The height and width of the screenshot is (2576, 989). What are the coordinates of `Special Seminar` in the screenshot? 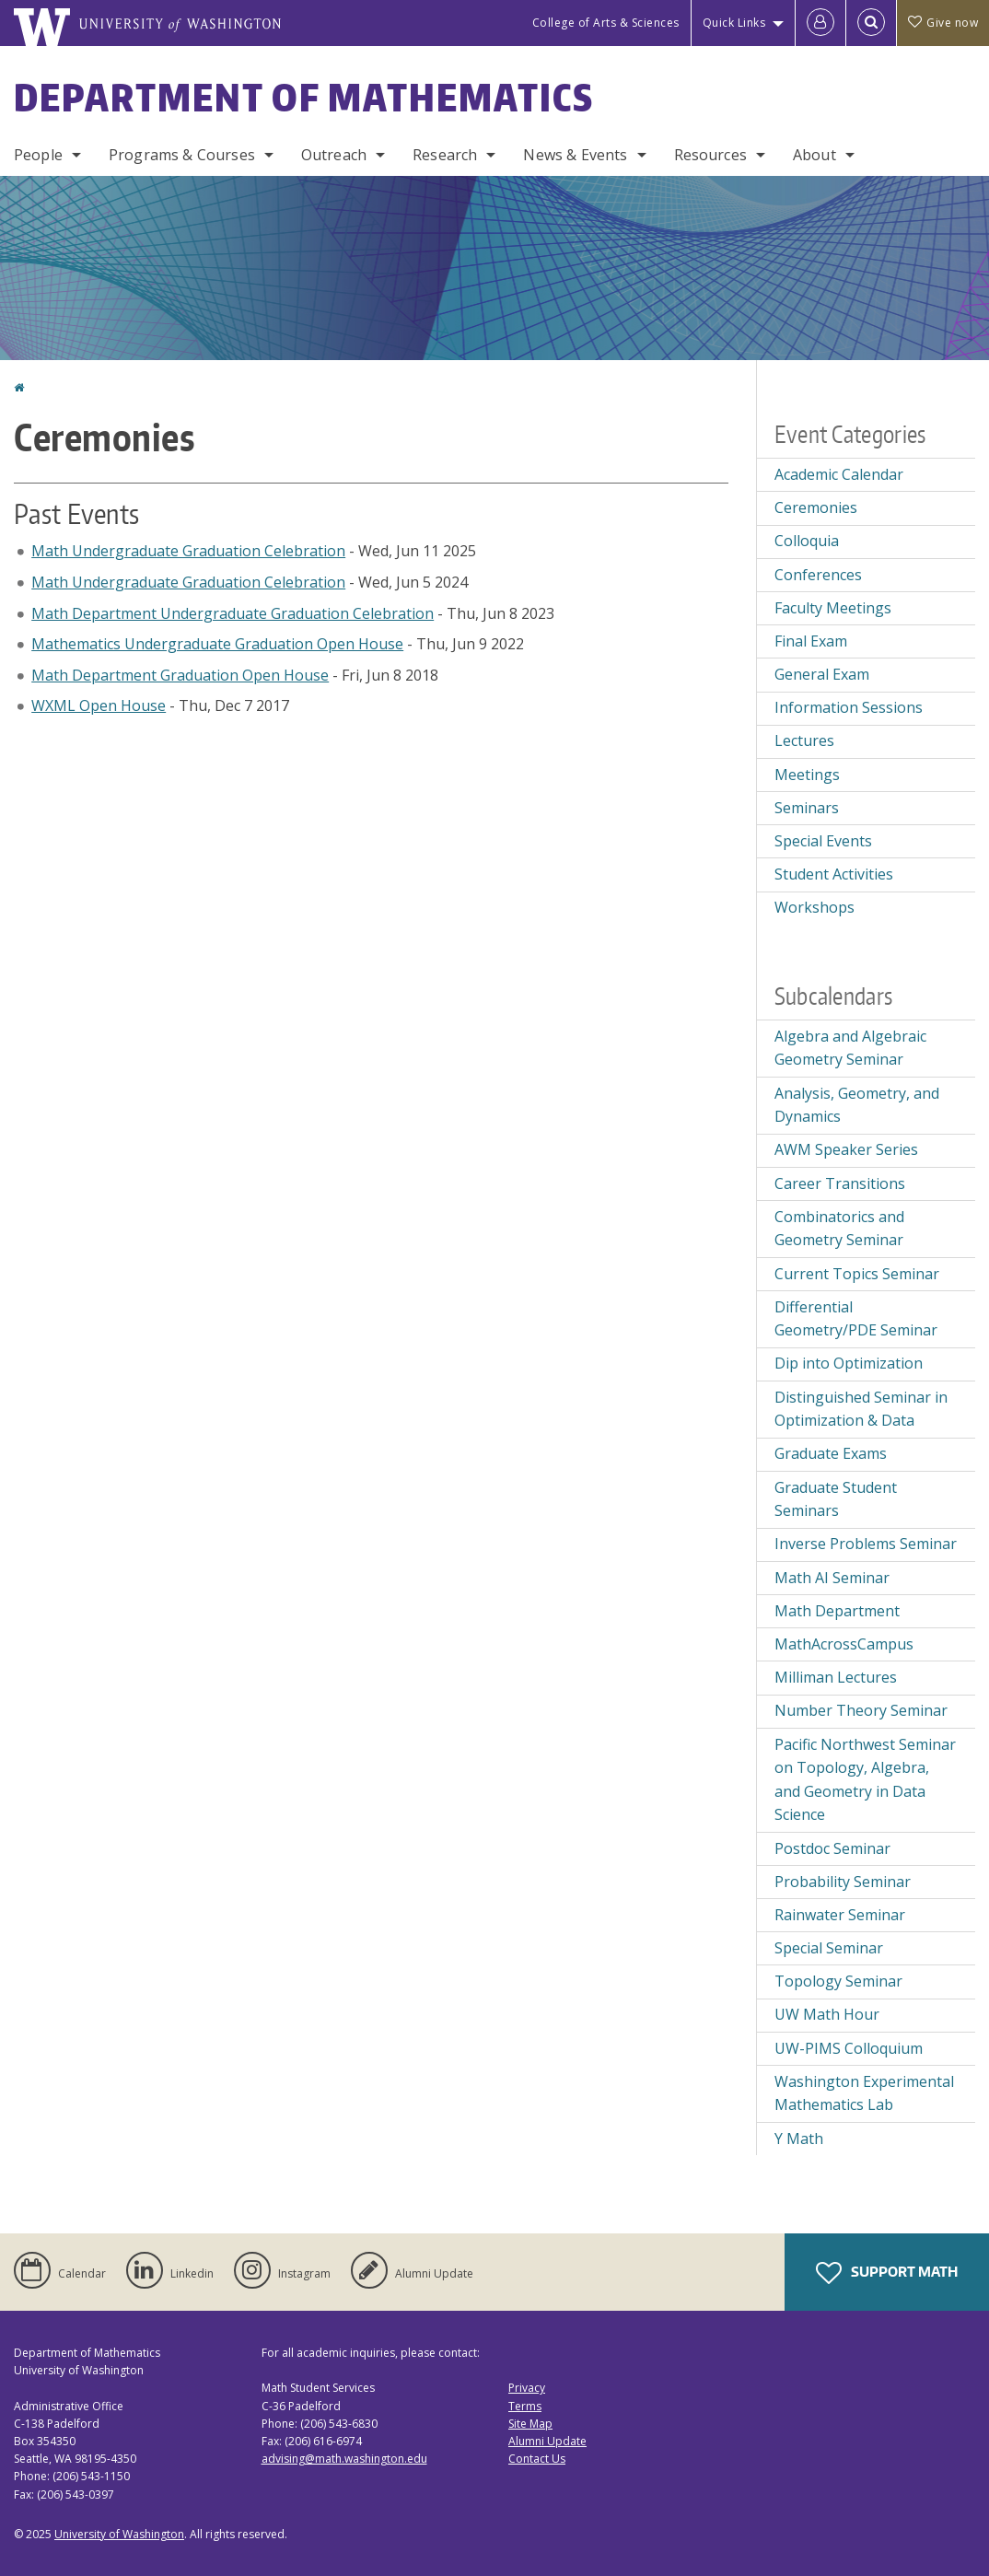 It's located at (828, 1948).